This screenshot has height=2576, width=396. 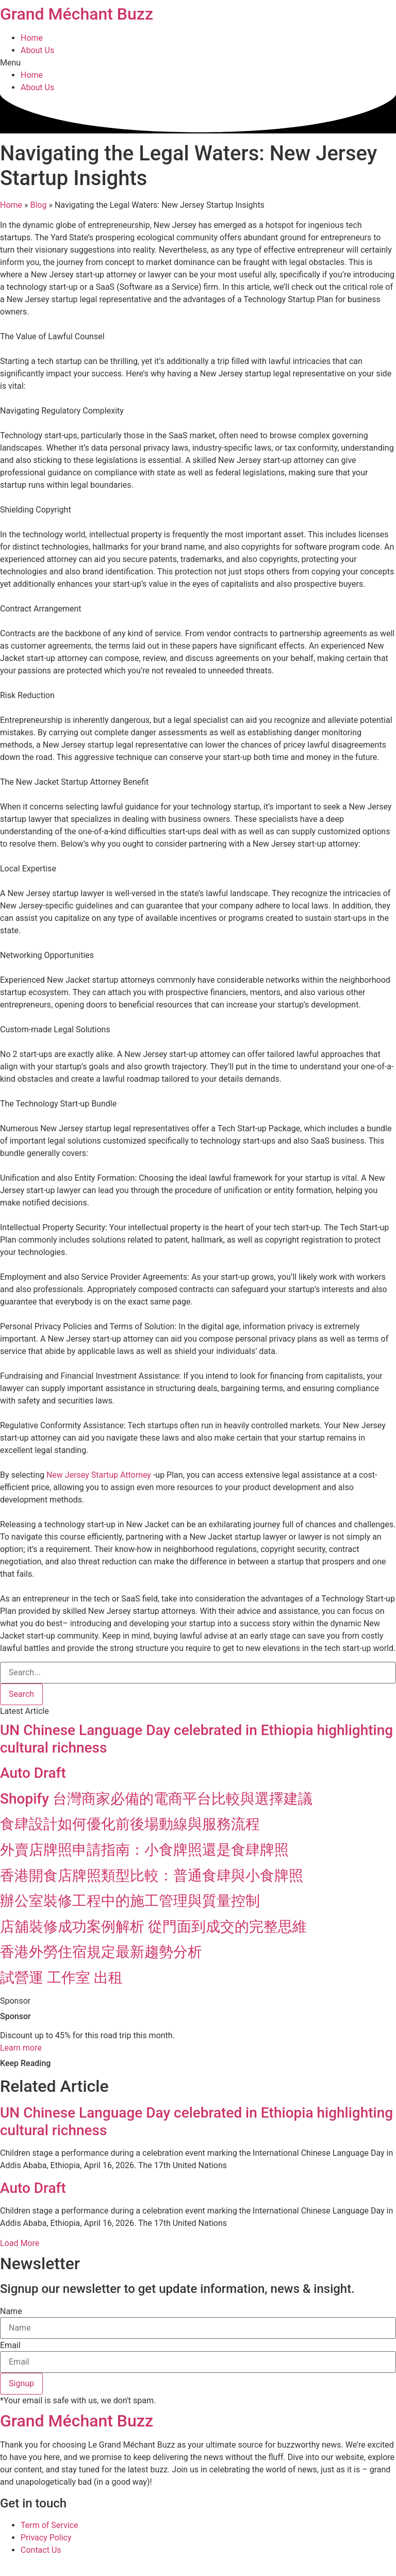 What do you see at coordinates (151, 1875) in the screenshot?
I see `香港開食店牌照類型比較：普通食肆與小食牌照` at bounding box center [151, 1875].